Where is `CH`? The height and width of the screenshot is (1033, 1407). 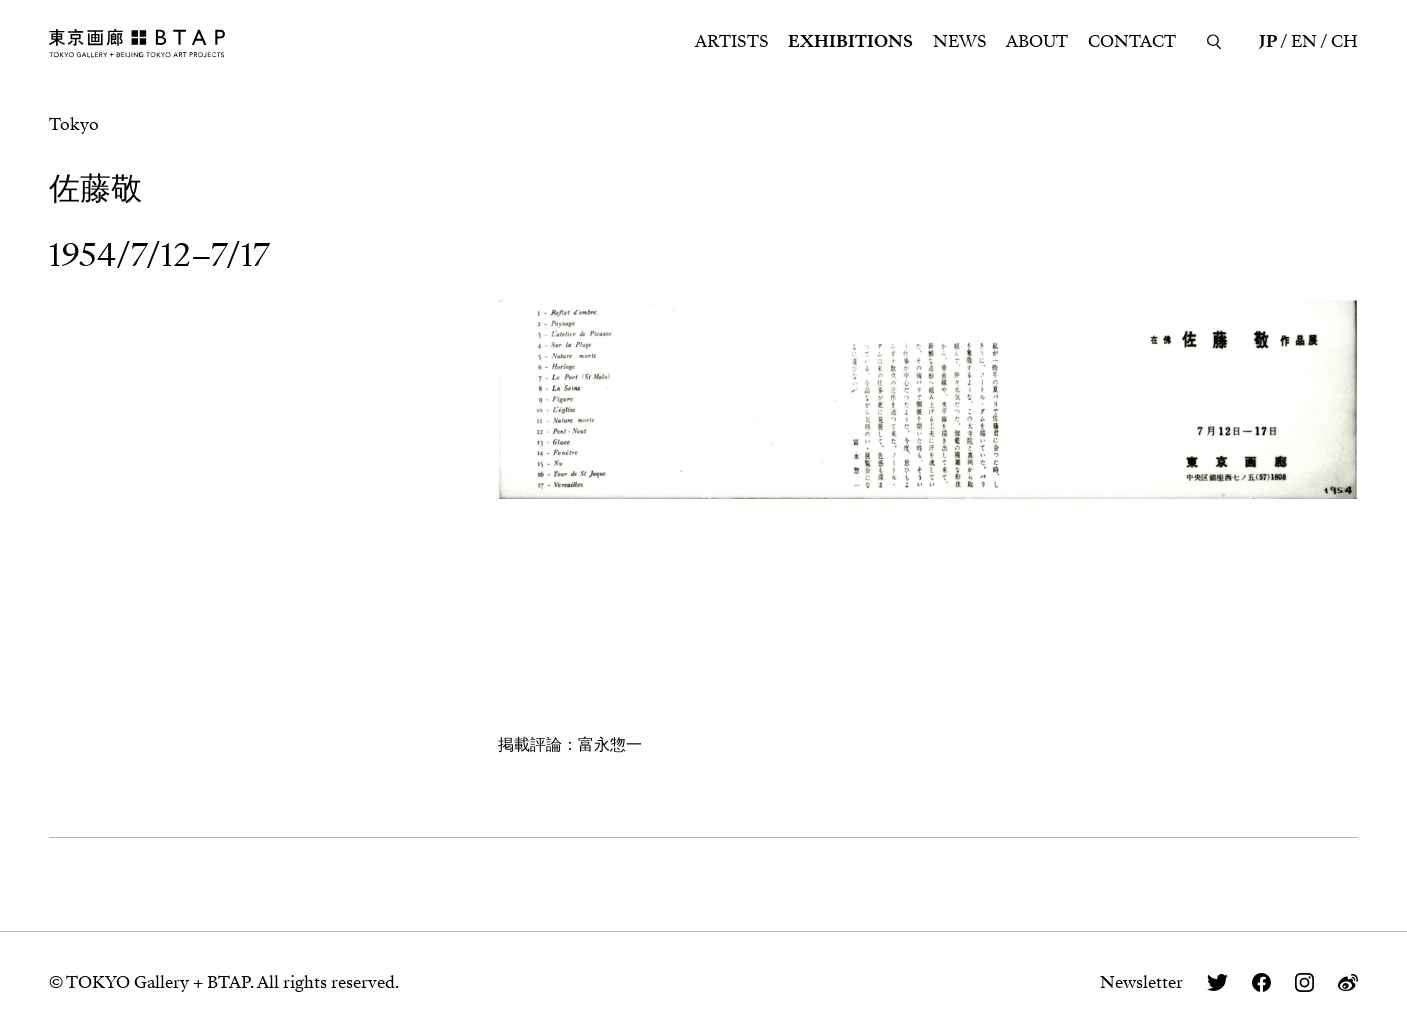
CH is located at coordinates (1344, 41).